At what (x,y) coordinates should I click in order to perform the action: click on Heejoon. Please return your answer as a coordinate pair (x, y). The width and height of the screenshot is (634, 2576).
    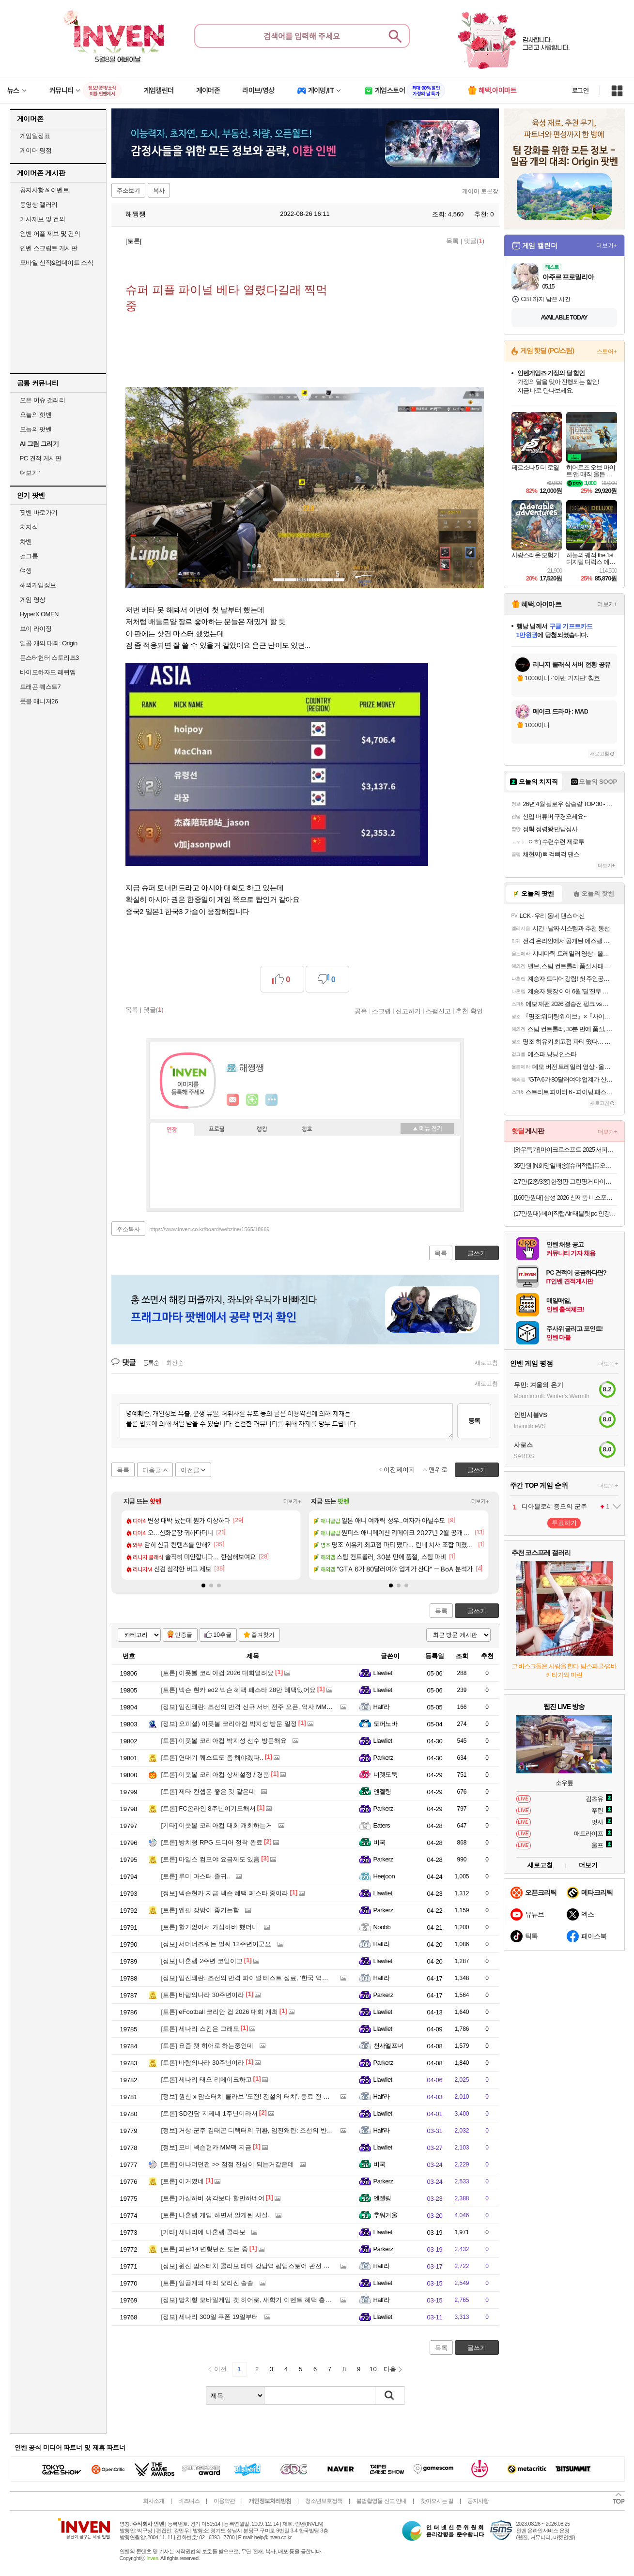
    Looking at the image, I should click on (384, 1876).